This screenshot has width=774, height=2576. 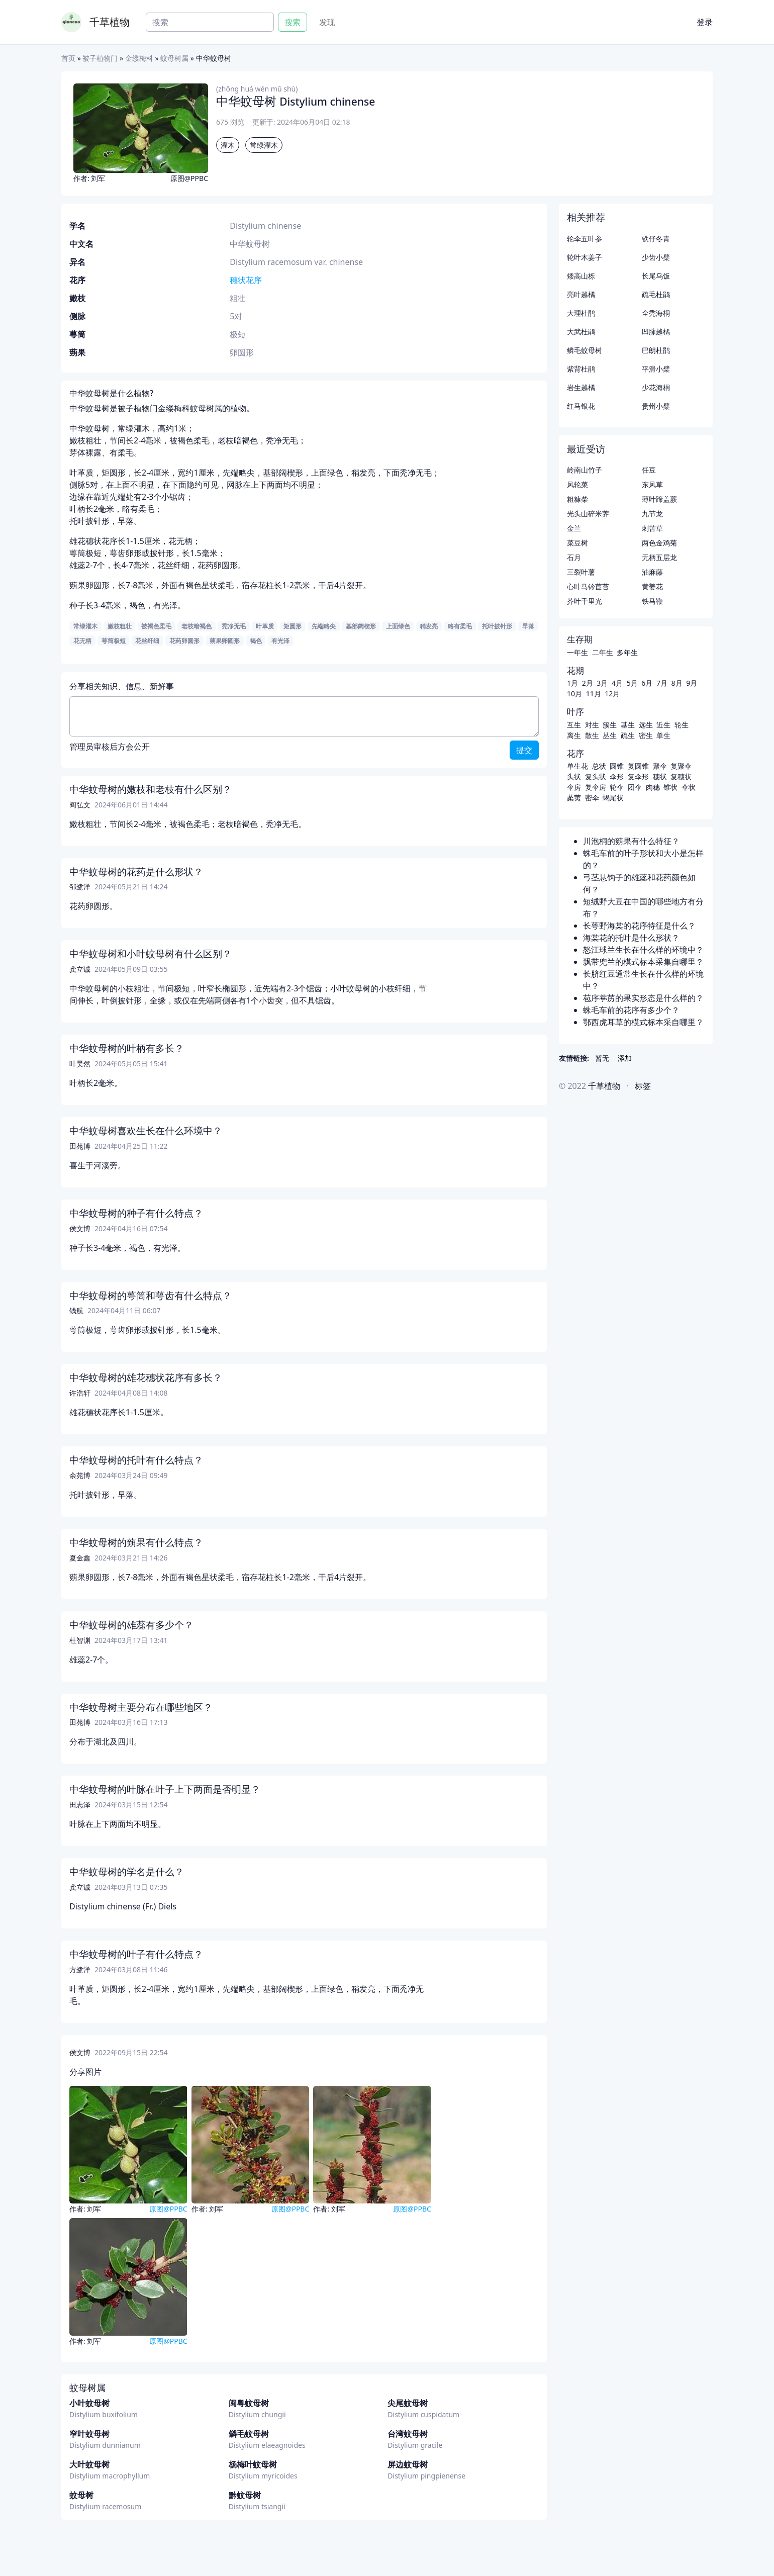 What do you see at coordinates (656, 350) in the screenshot?
I see `巴朗杜鹃` at bounding box center [656, 350].